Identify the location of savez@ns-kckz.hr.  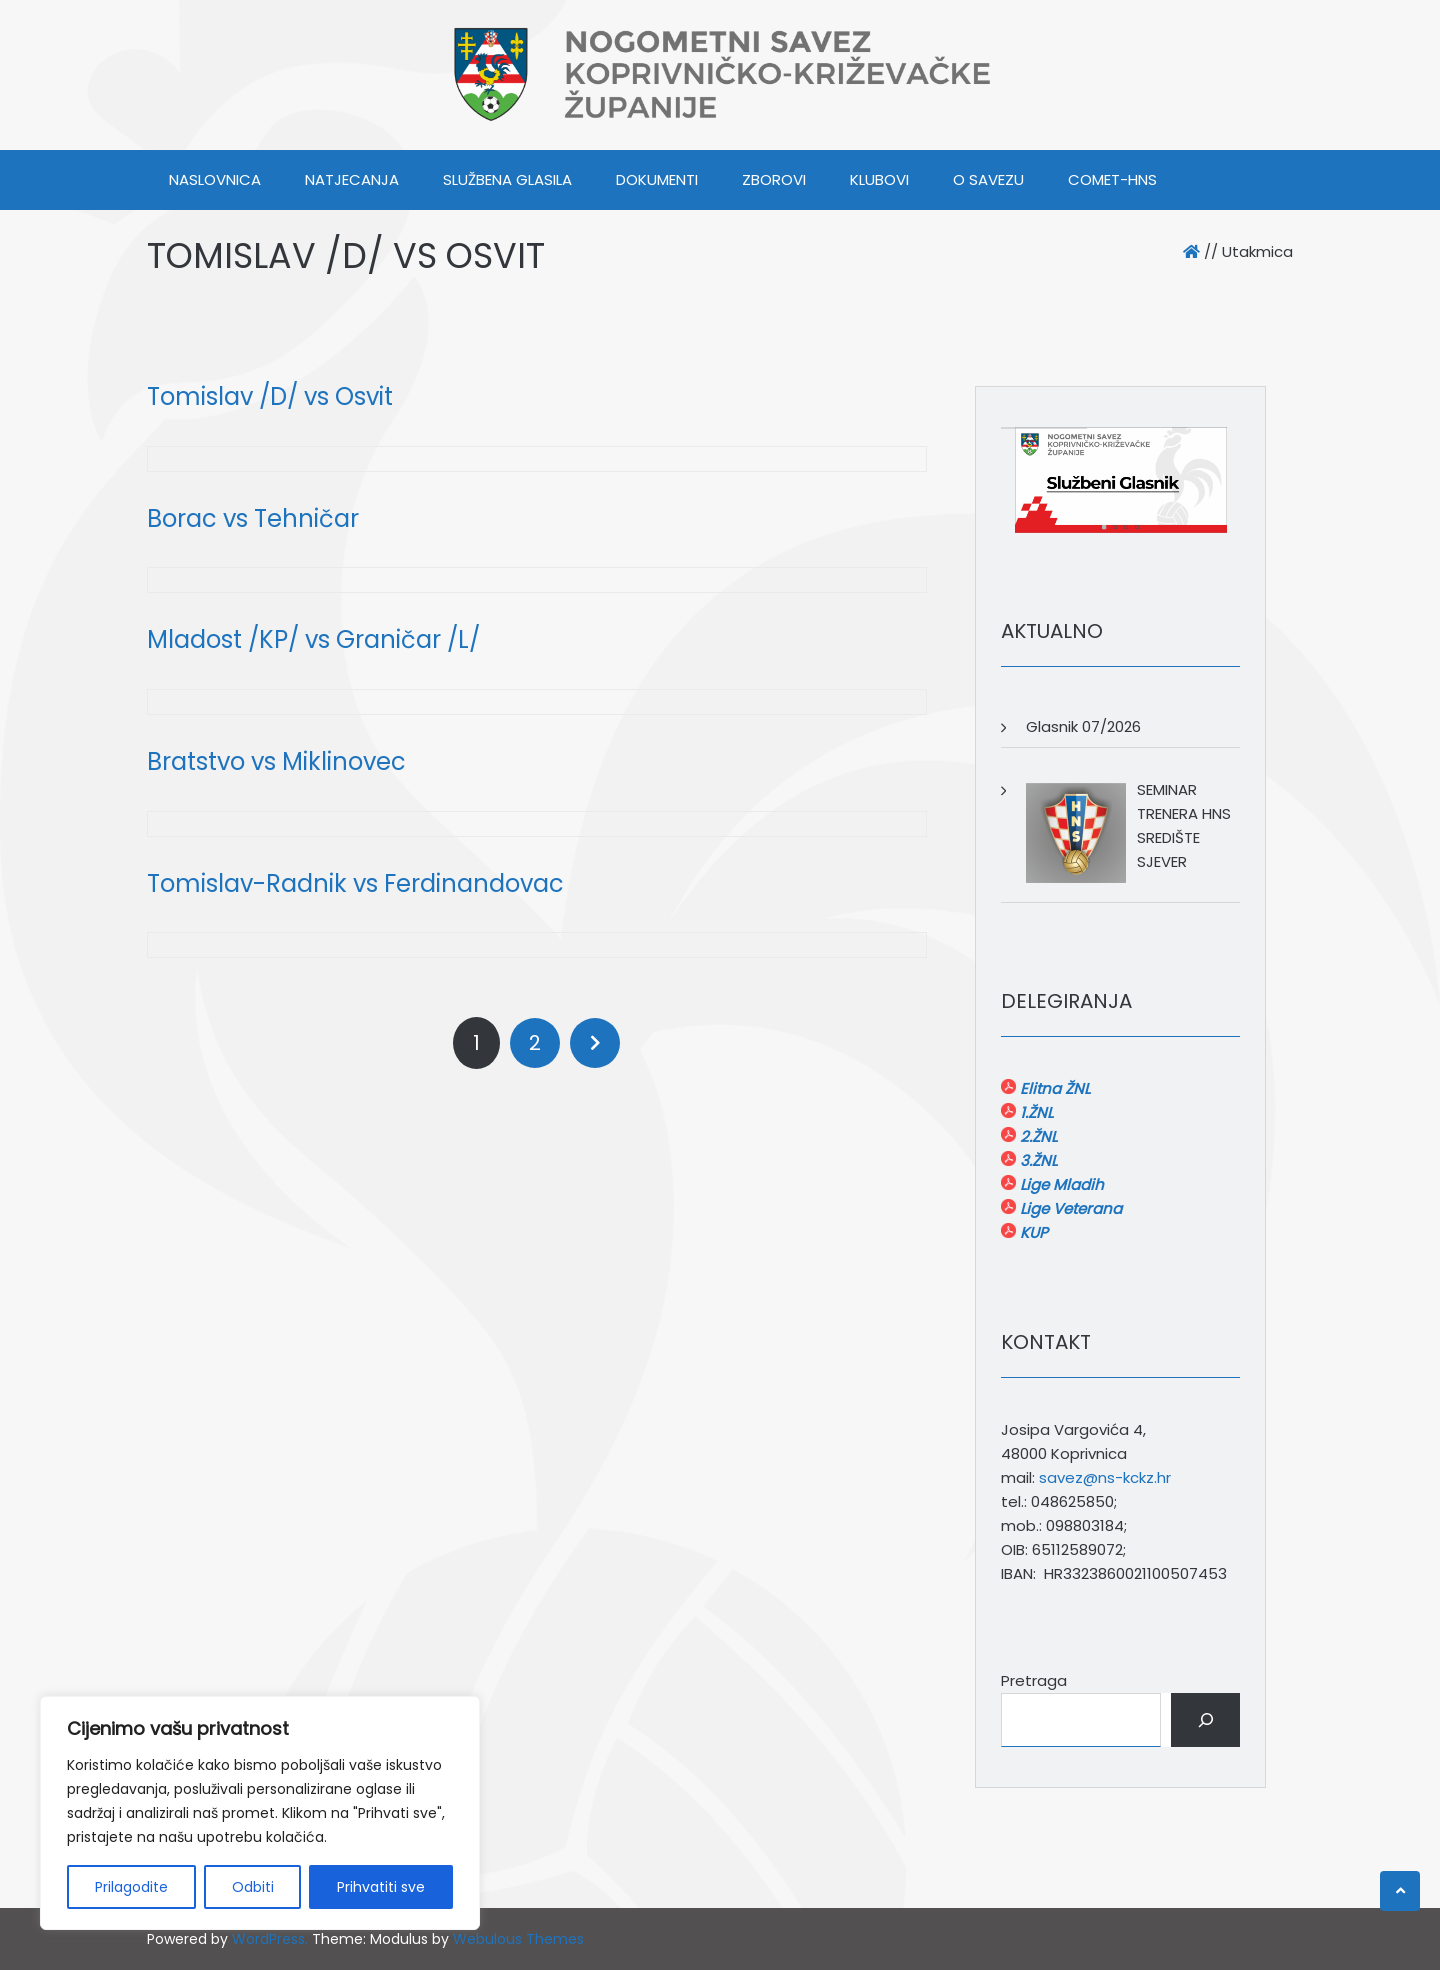
(1105, 1477).